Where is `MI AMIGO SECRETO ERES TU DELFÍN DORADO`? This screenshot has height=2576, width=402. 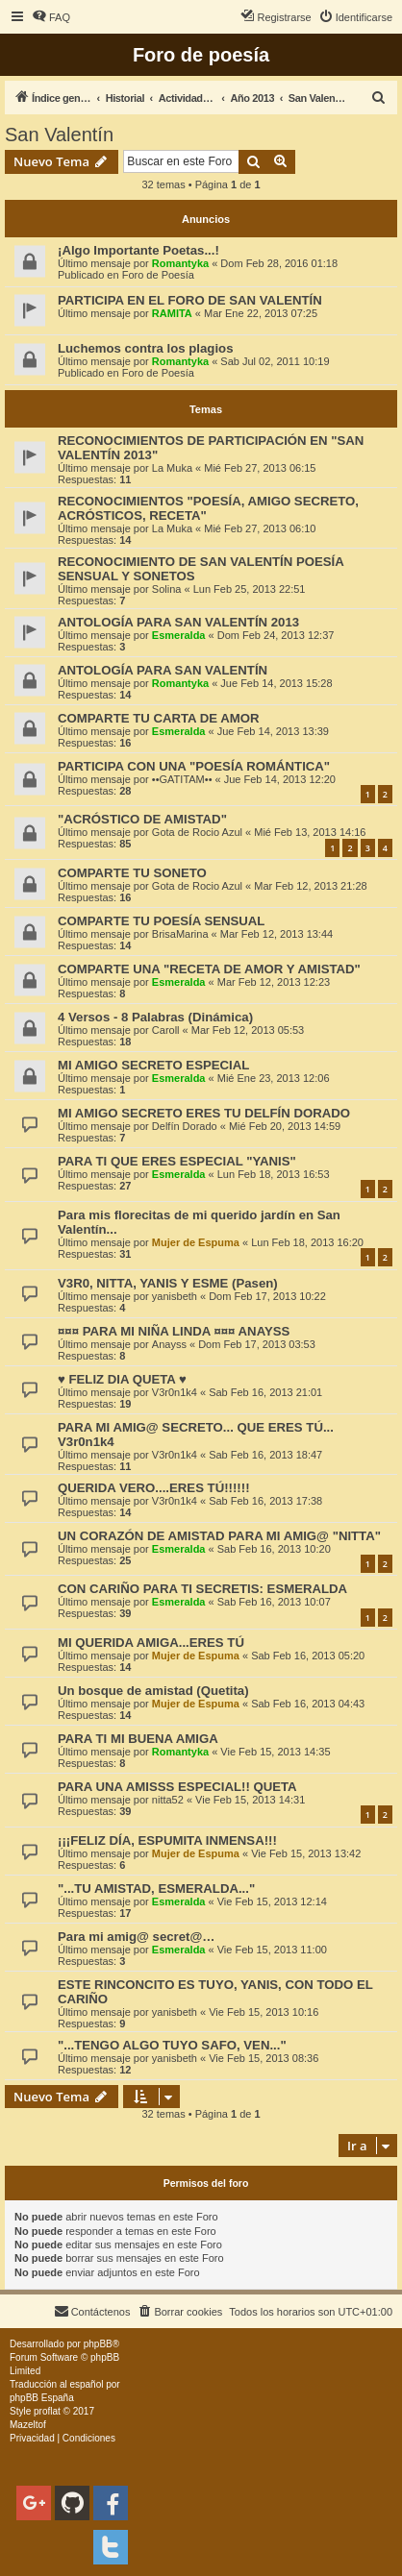
MI AMIGO SECRETO ERES TU DELFÍN DORADO is located at coordinates (204, 1113).